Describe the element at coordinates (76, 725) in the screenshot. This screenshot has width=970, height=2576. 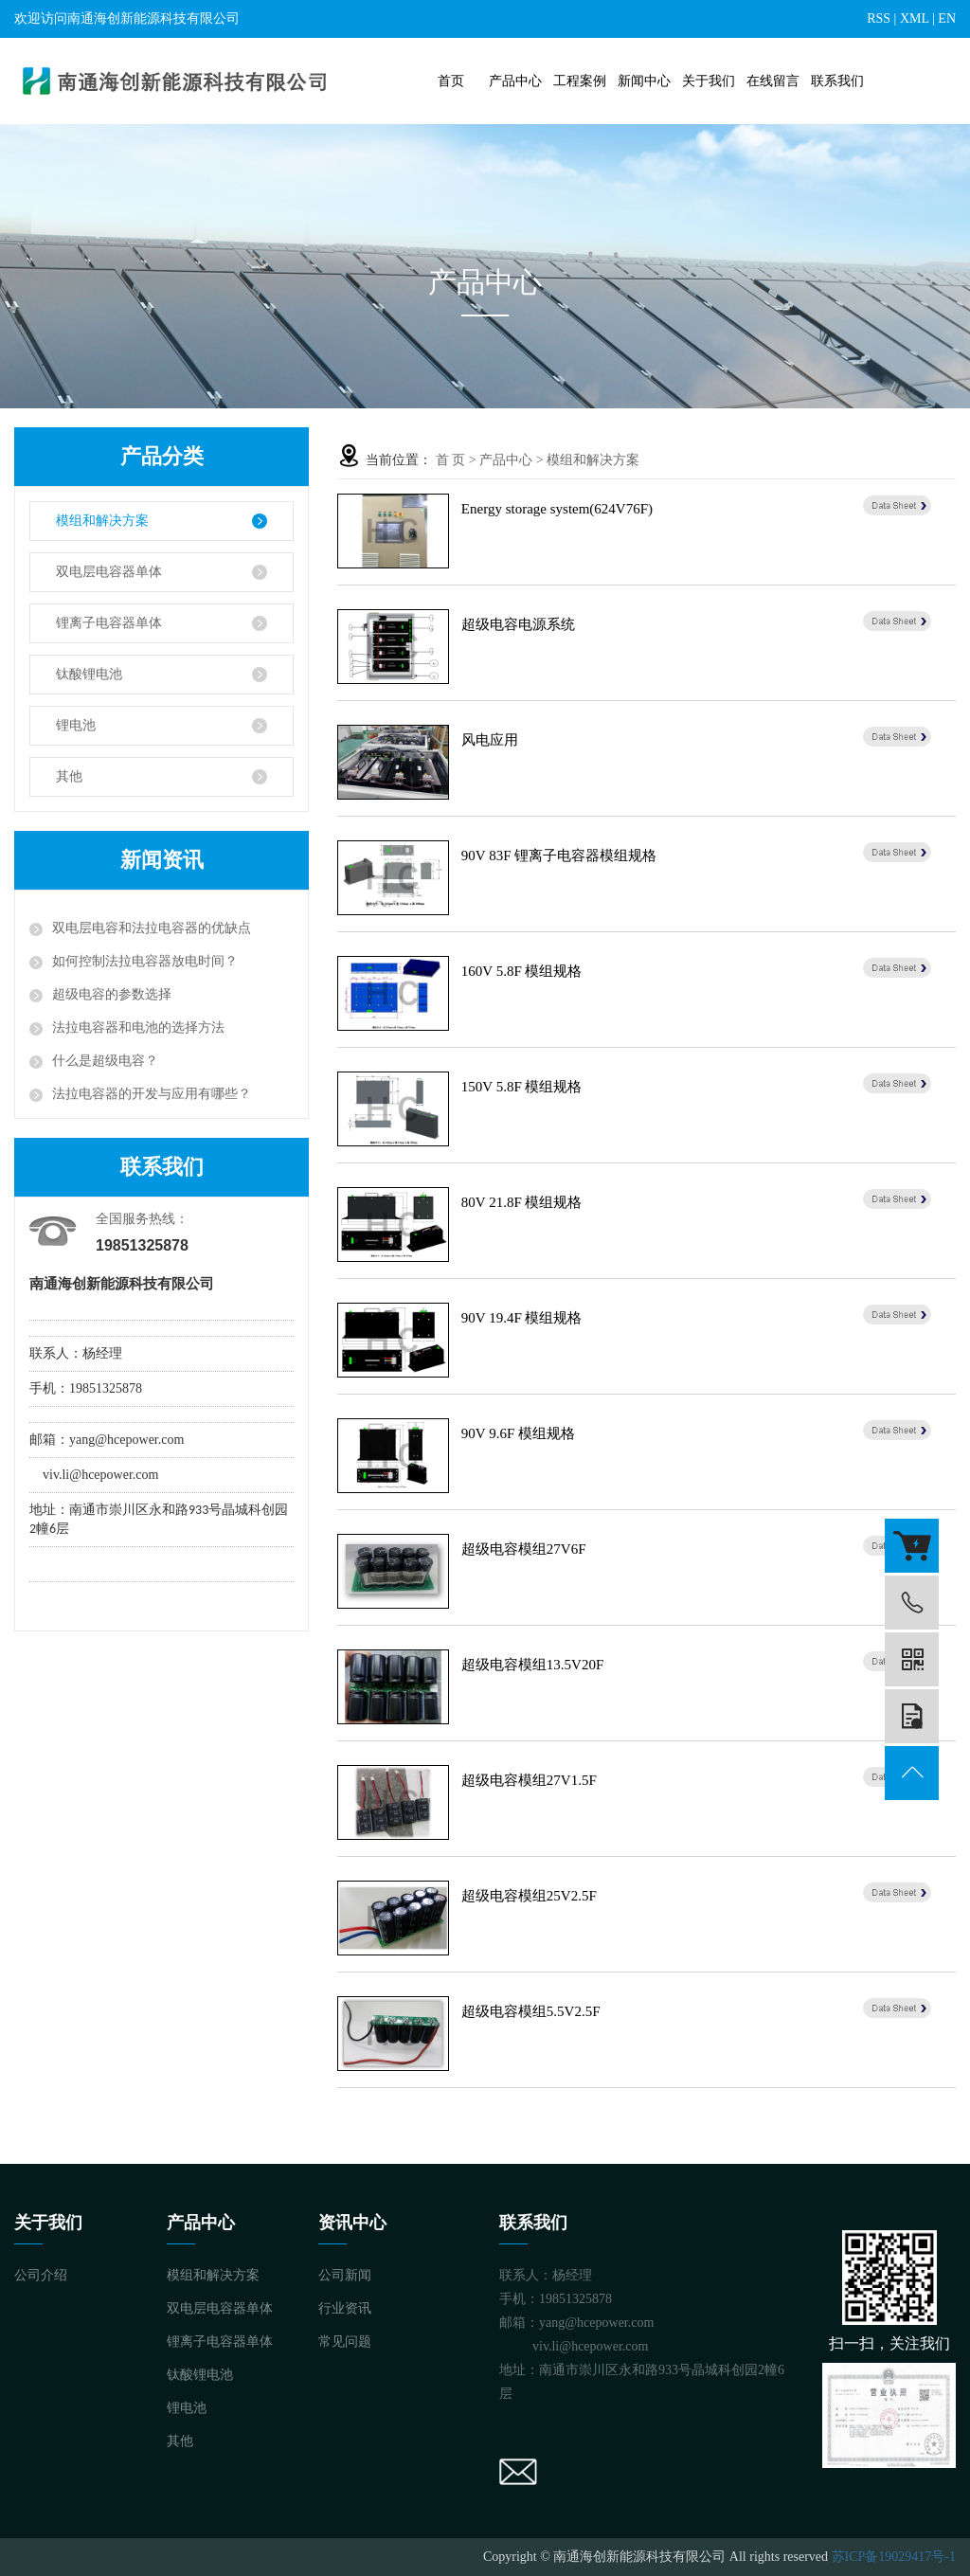
I see `锂电池` at that location.